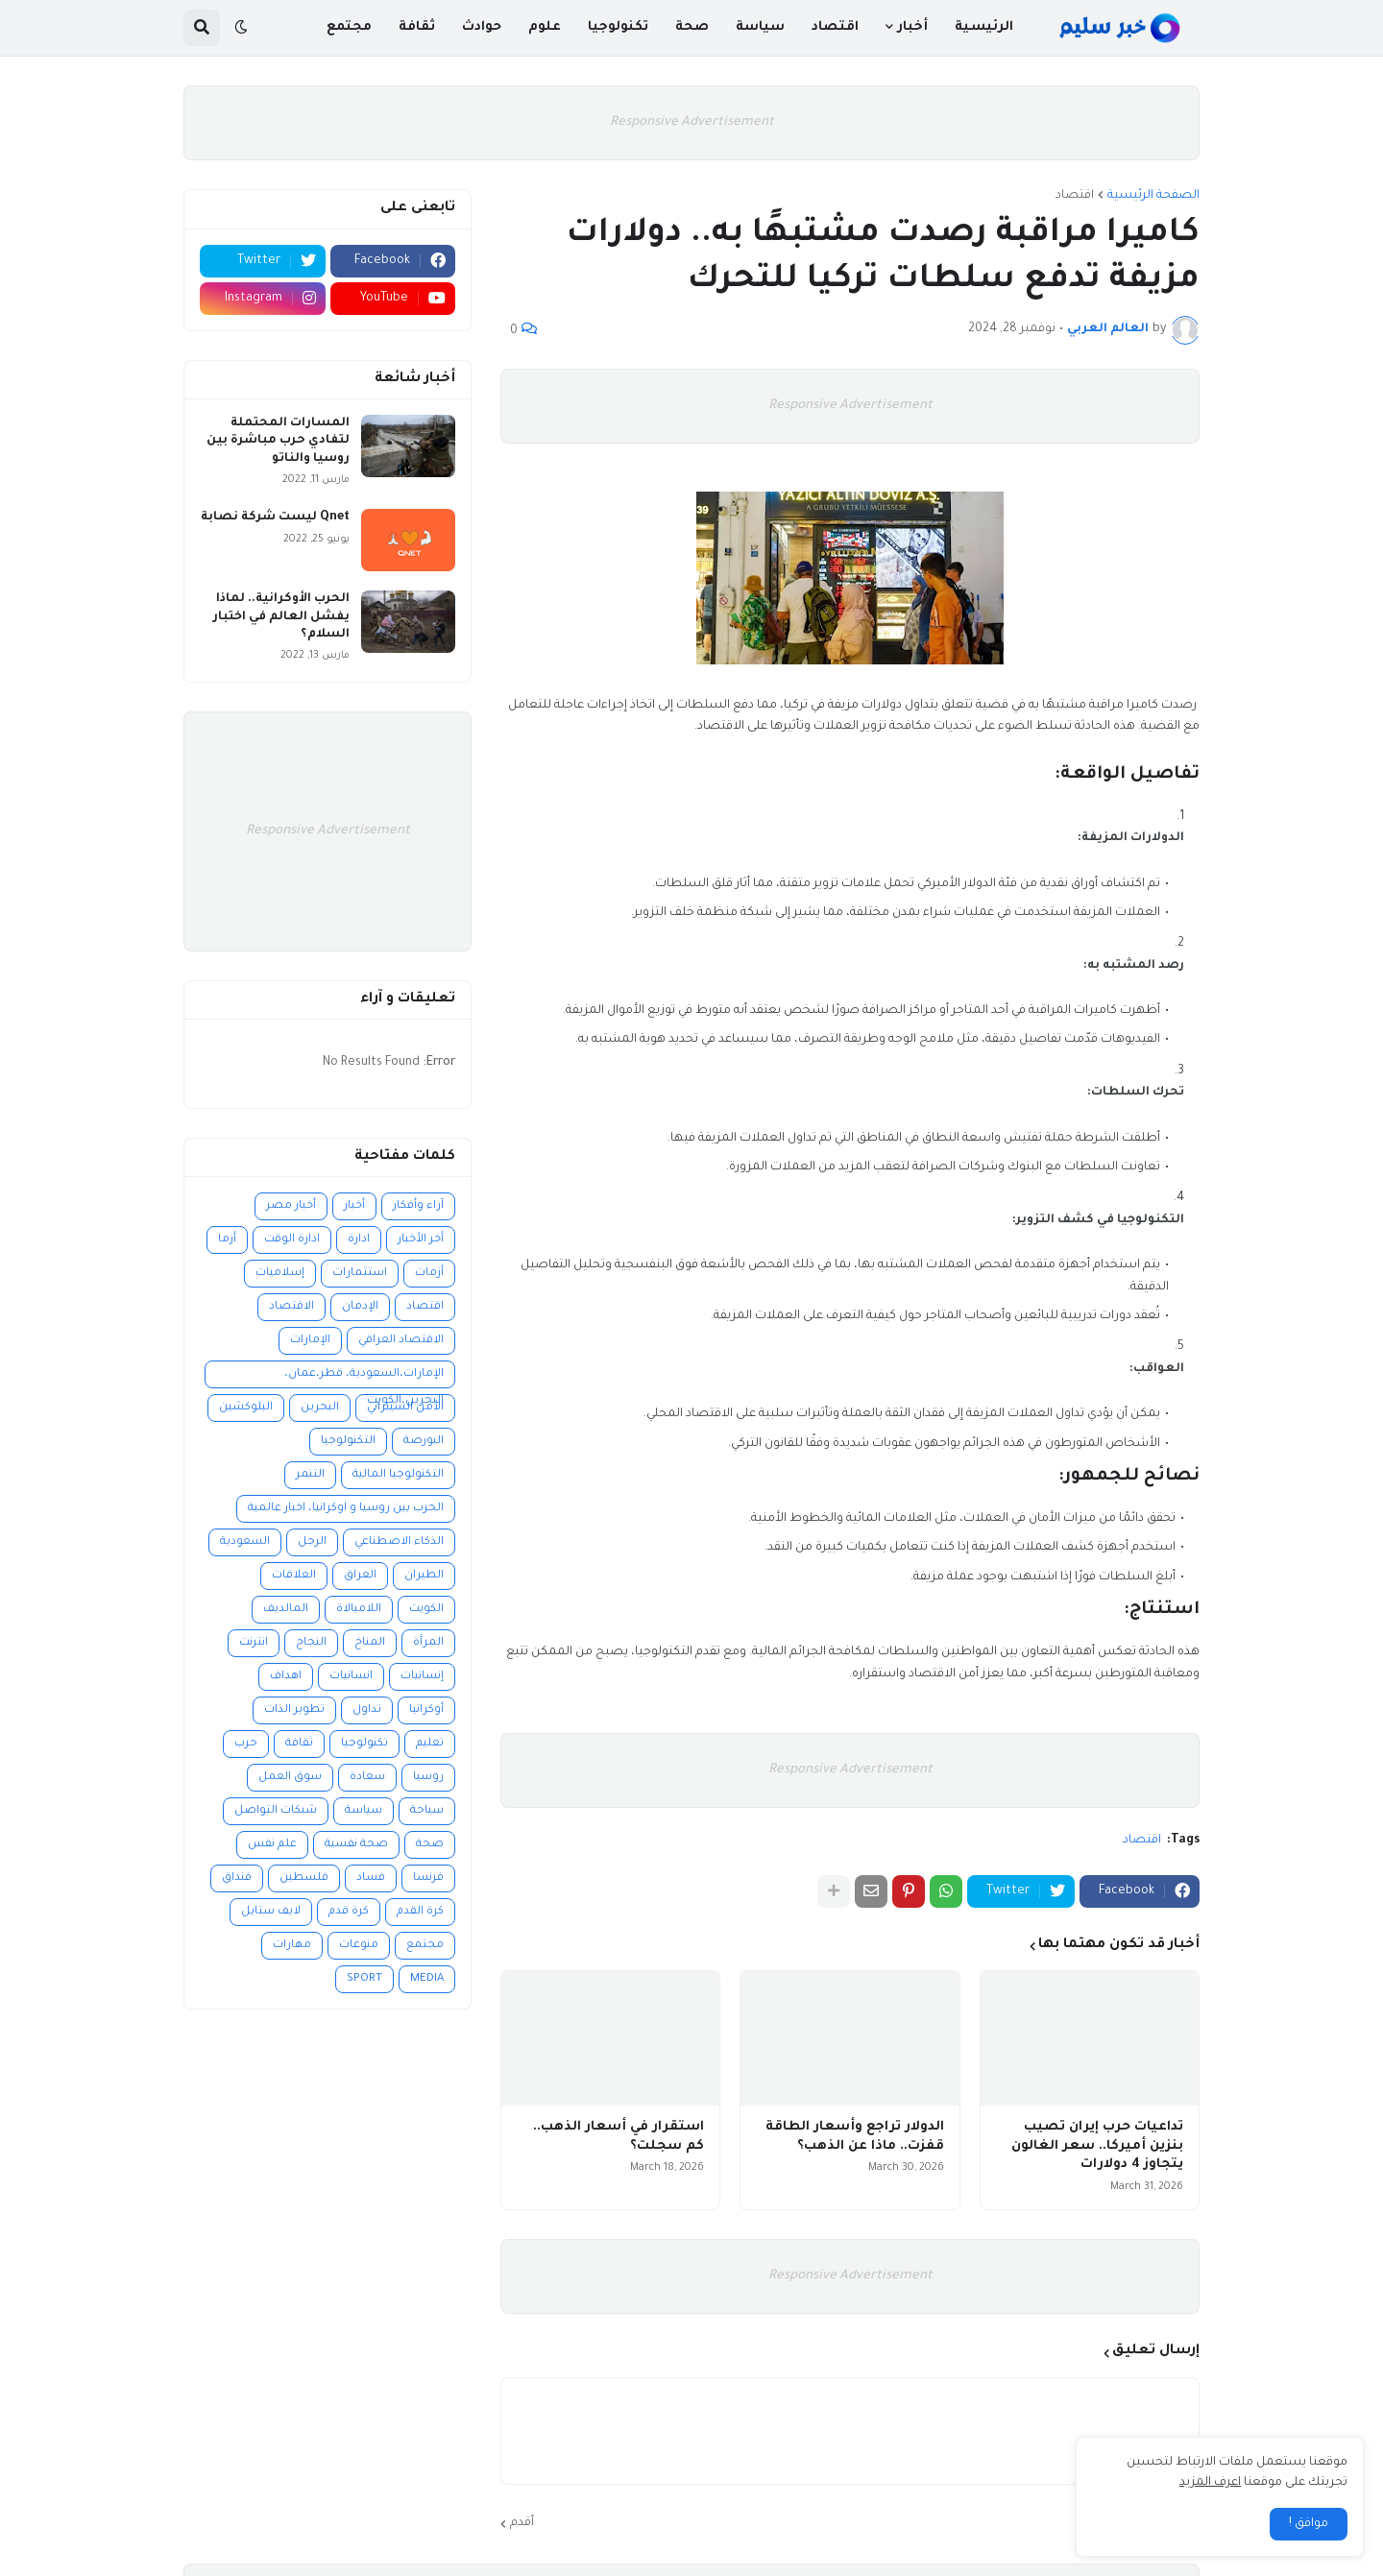  What do you see at coordinates (618, 27) in the screenshot?
I see `تكنولوجيا [menuitem]` at bounding box center [618, 27].